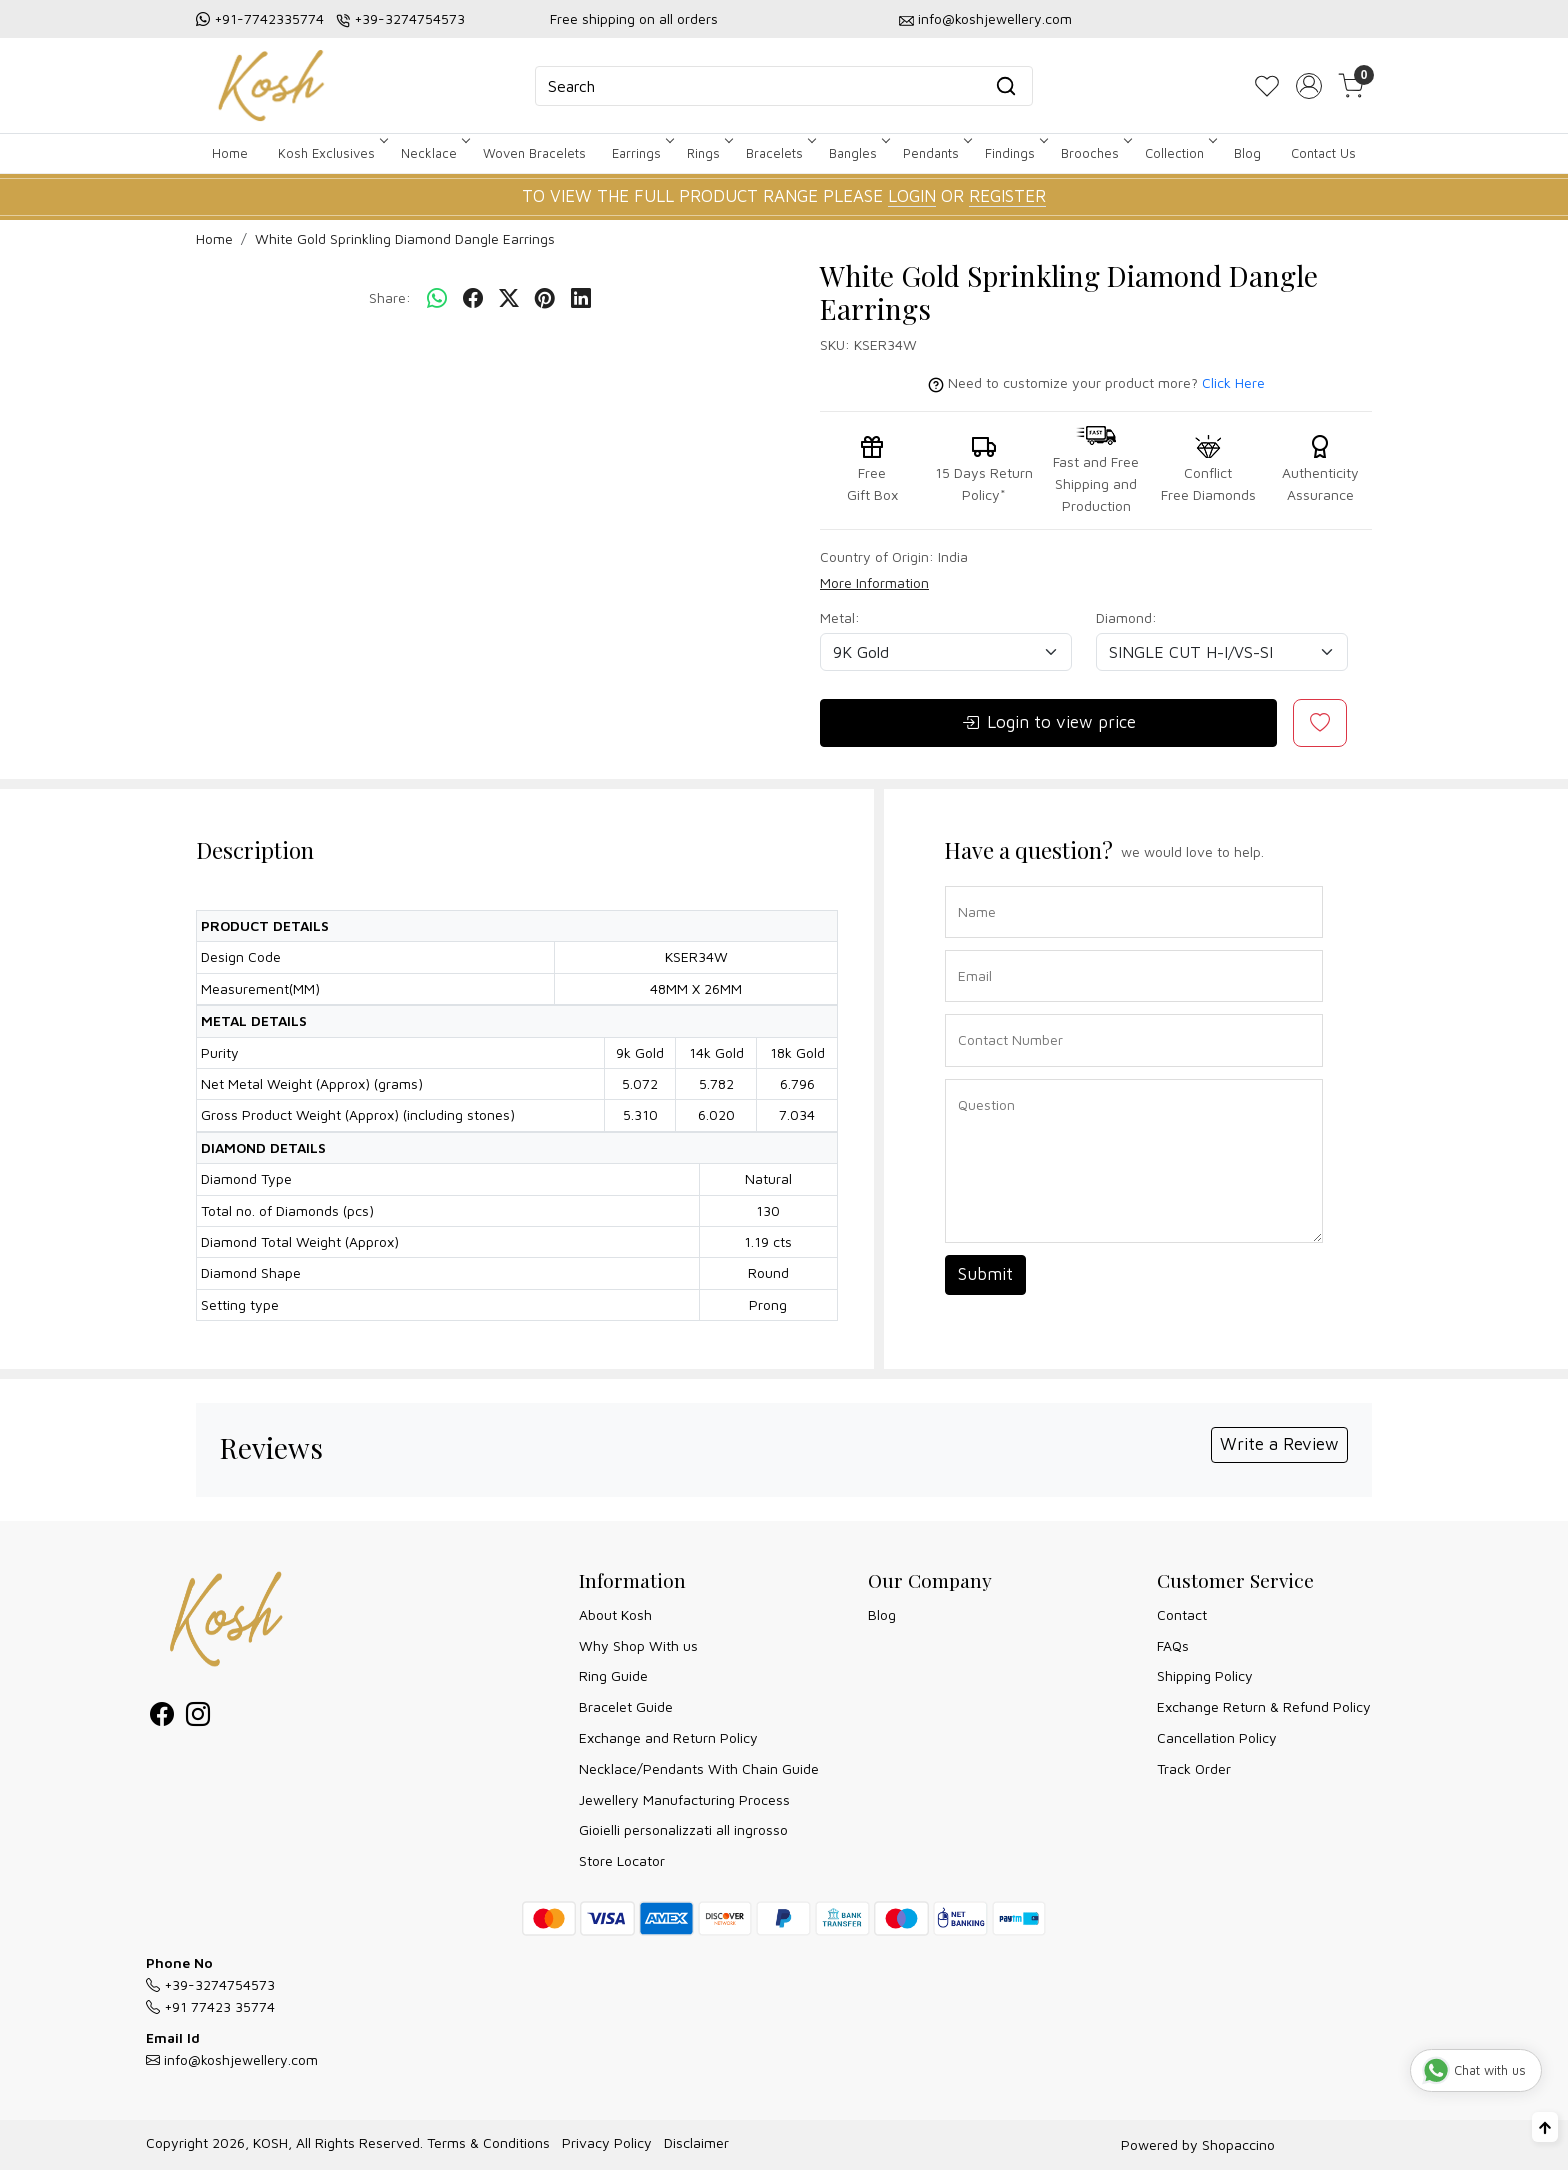 Image resolution: width=1568 pixels, height=2170 pixels. What do you see at coordinates (995, 18) in the screenshot?
I see `info@koshjewellery.com` at bounding box center [995, 18].